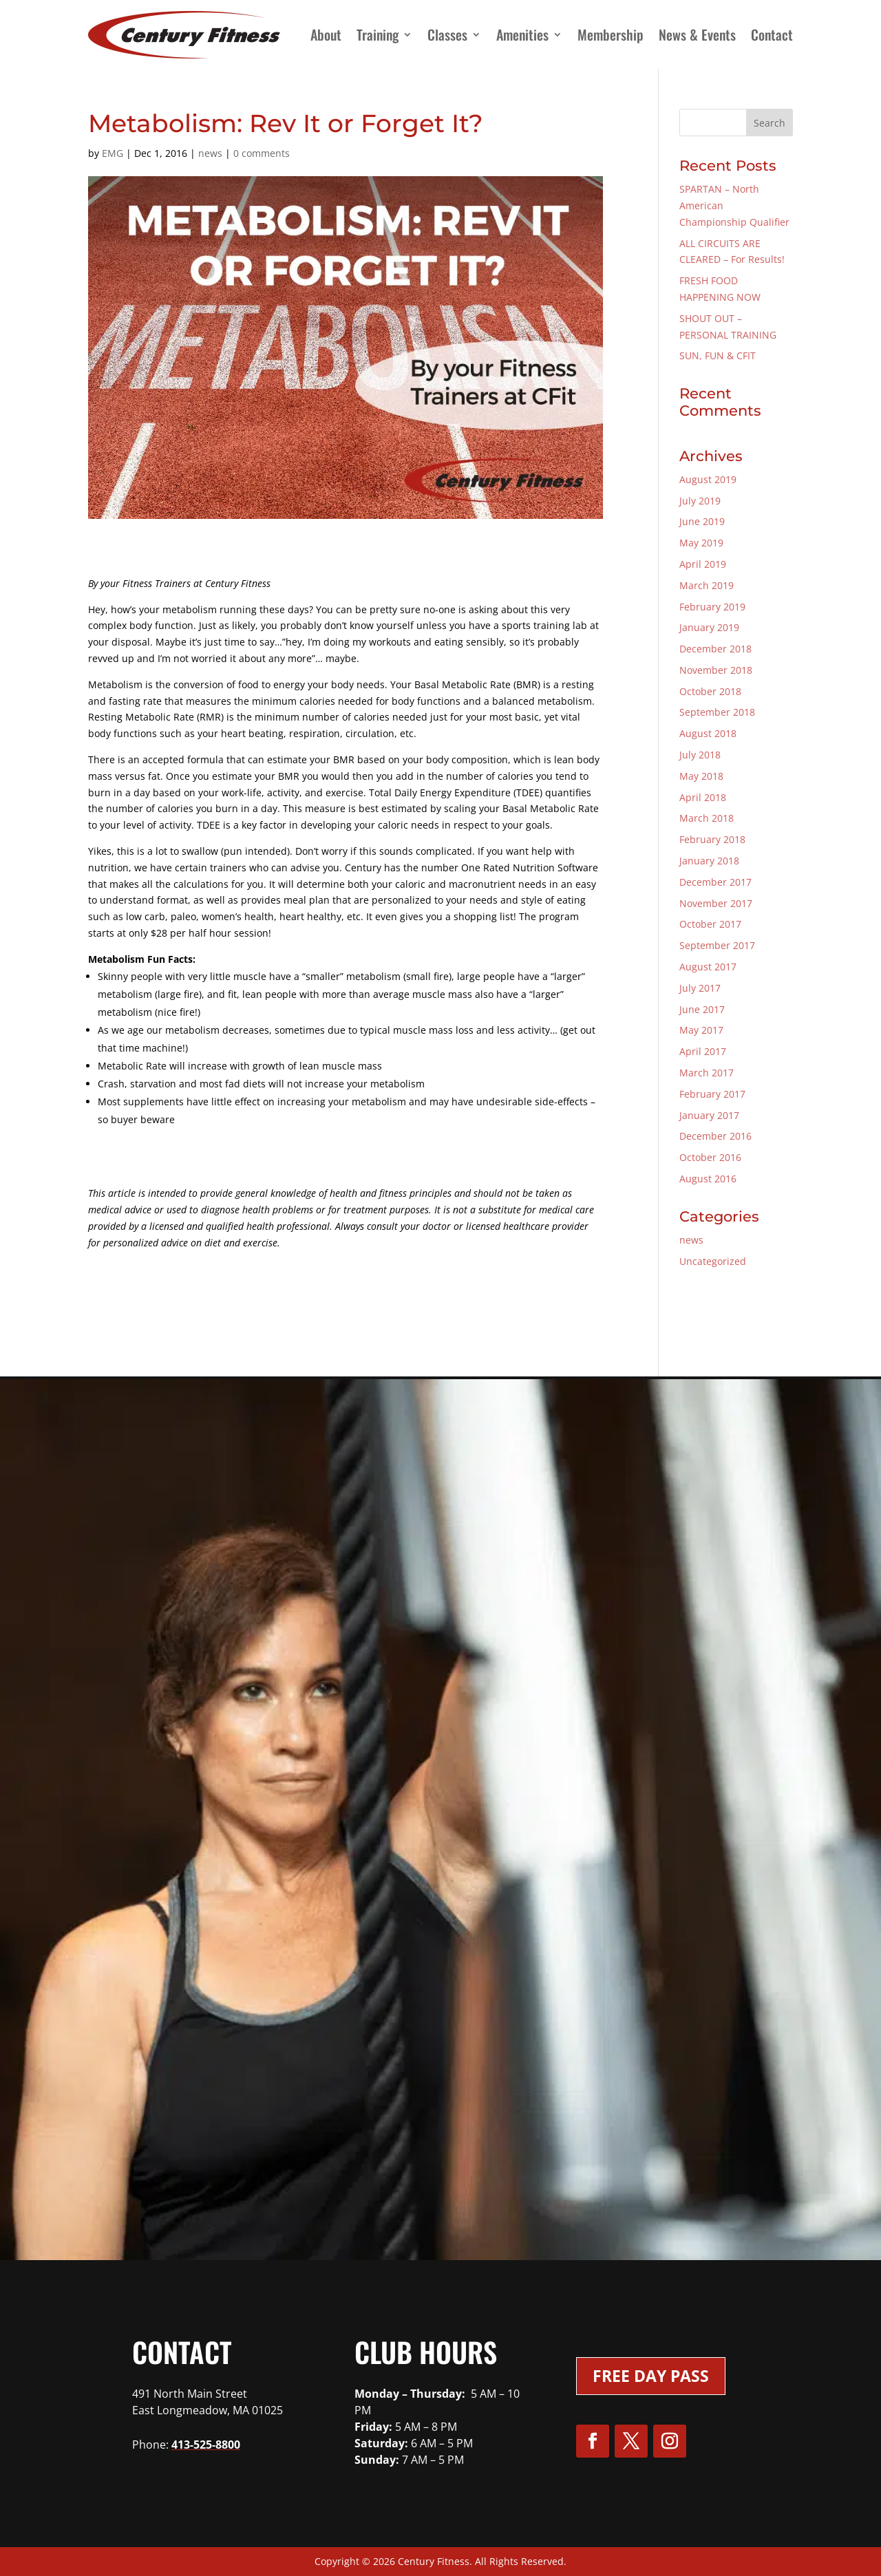 Image resolution: width=881 pixels, height=2576 pixels. I want to click on Free Day Pass, so click(651, 2376).